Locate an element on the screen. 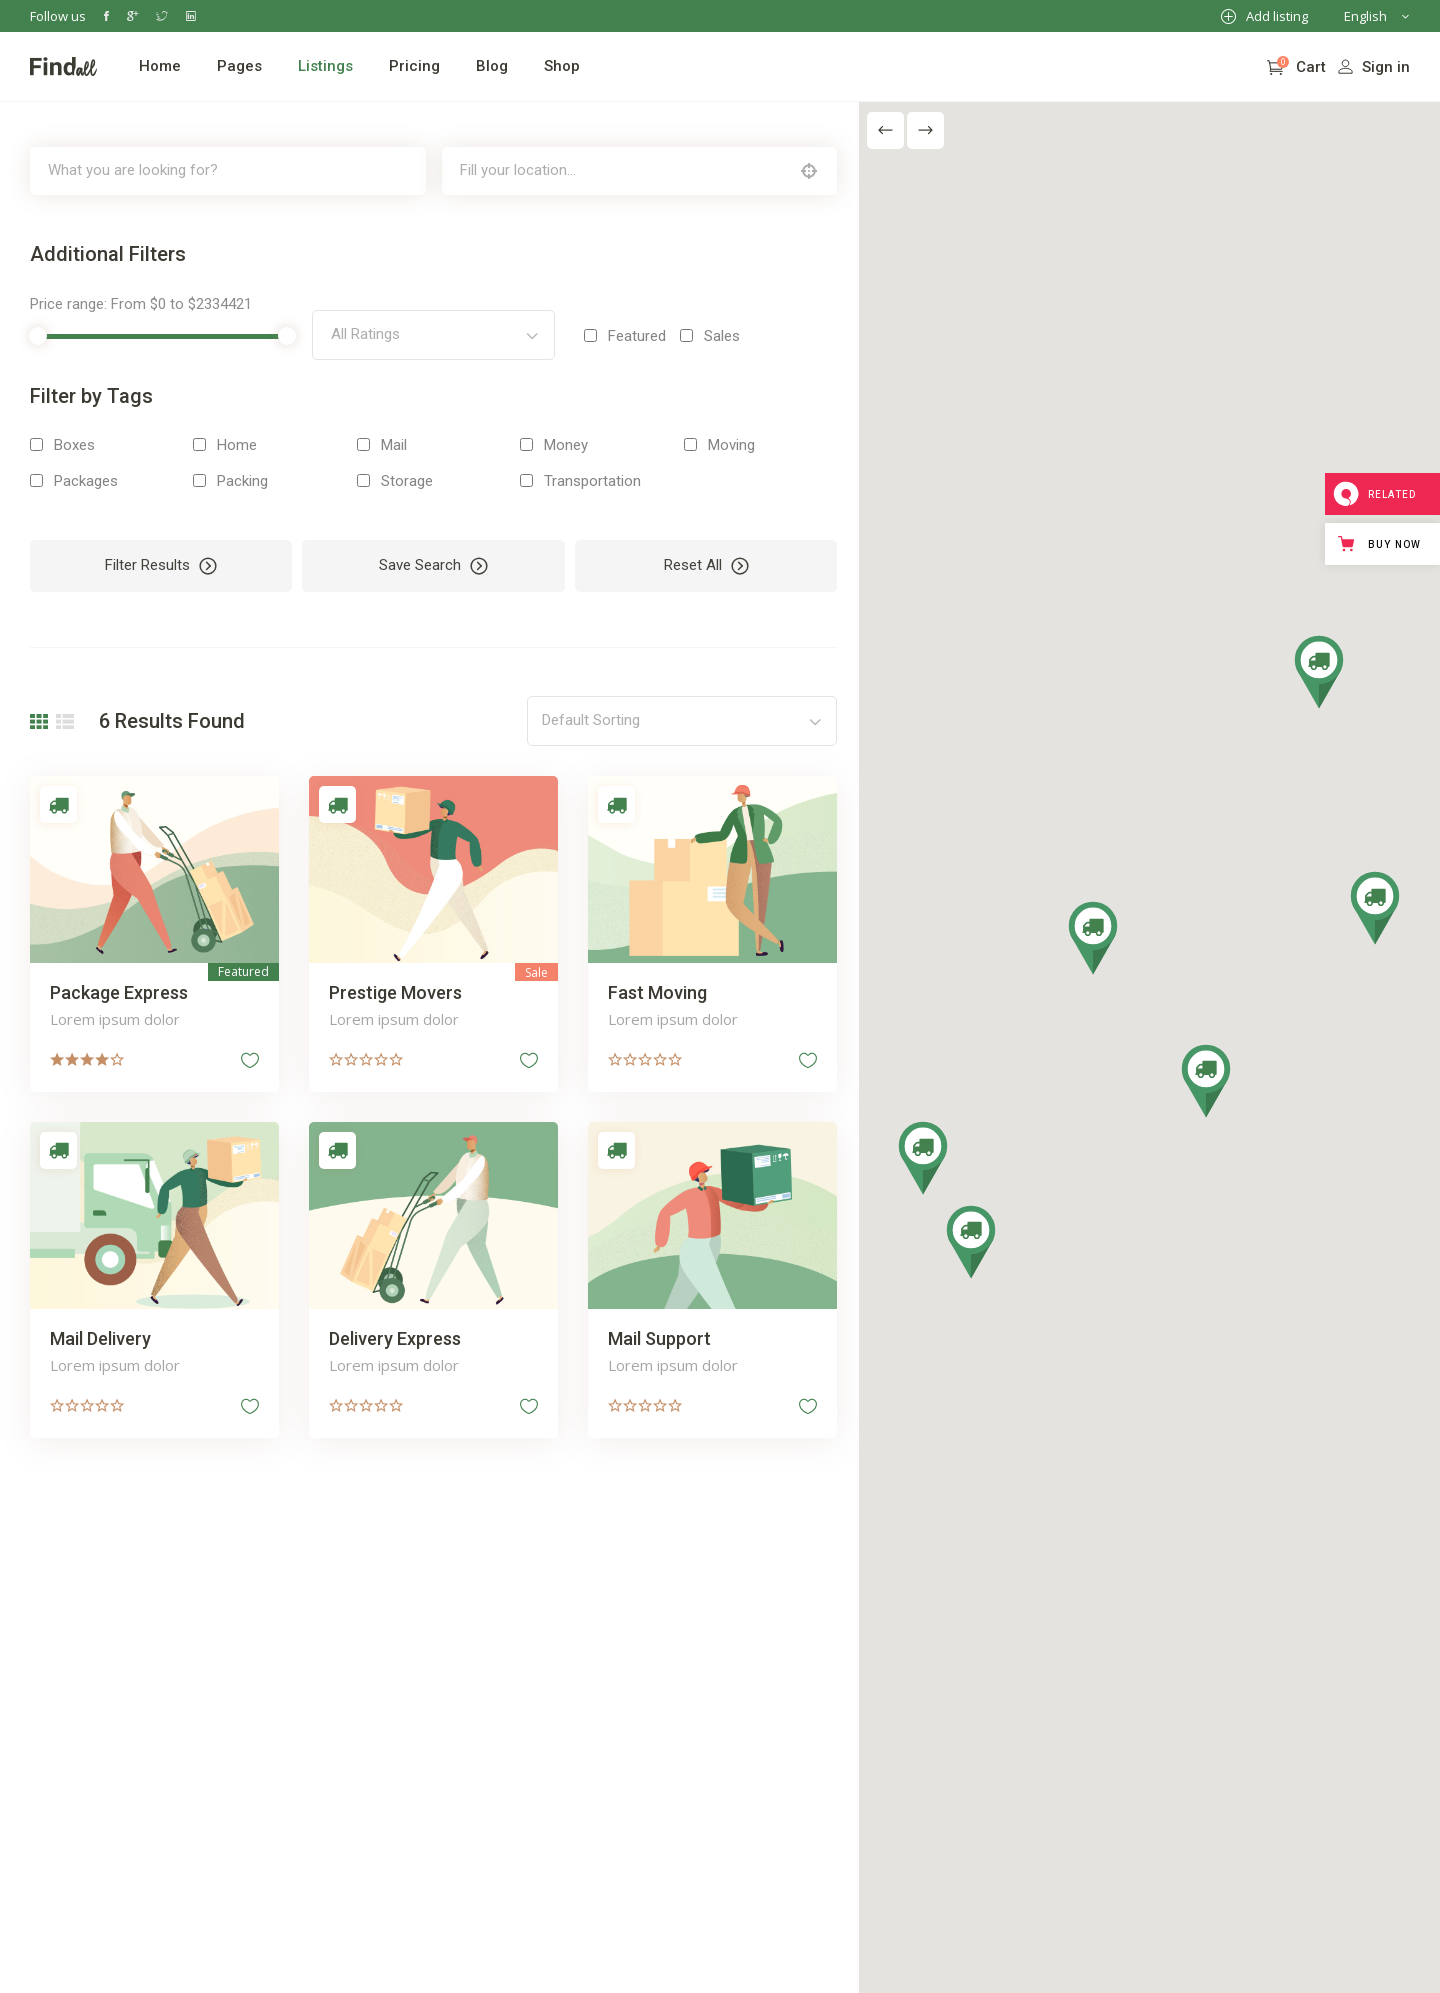  Transportation is located at coordinates (590, 481).